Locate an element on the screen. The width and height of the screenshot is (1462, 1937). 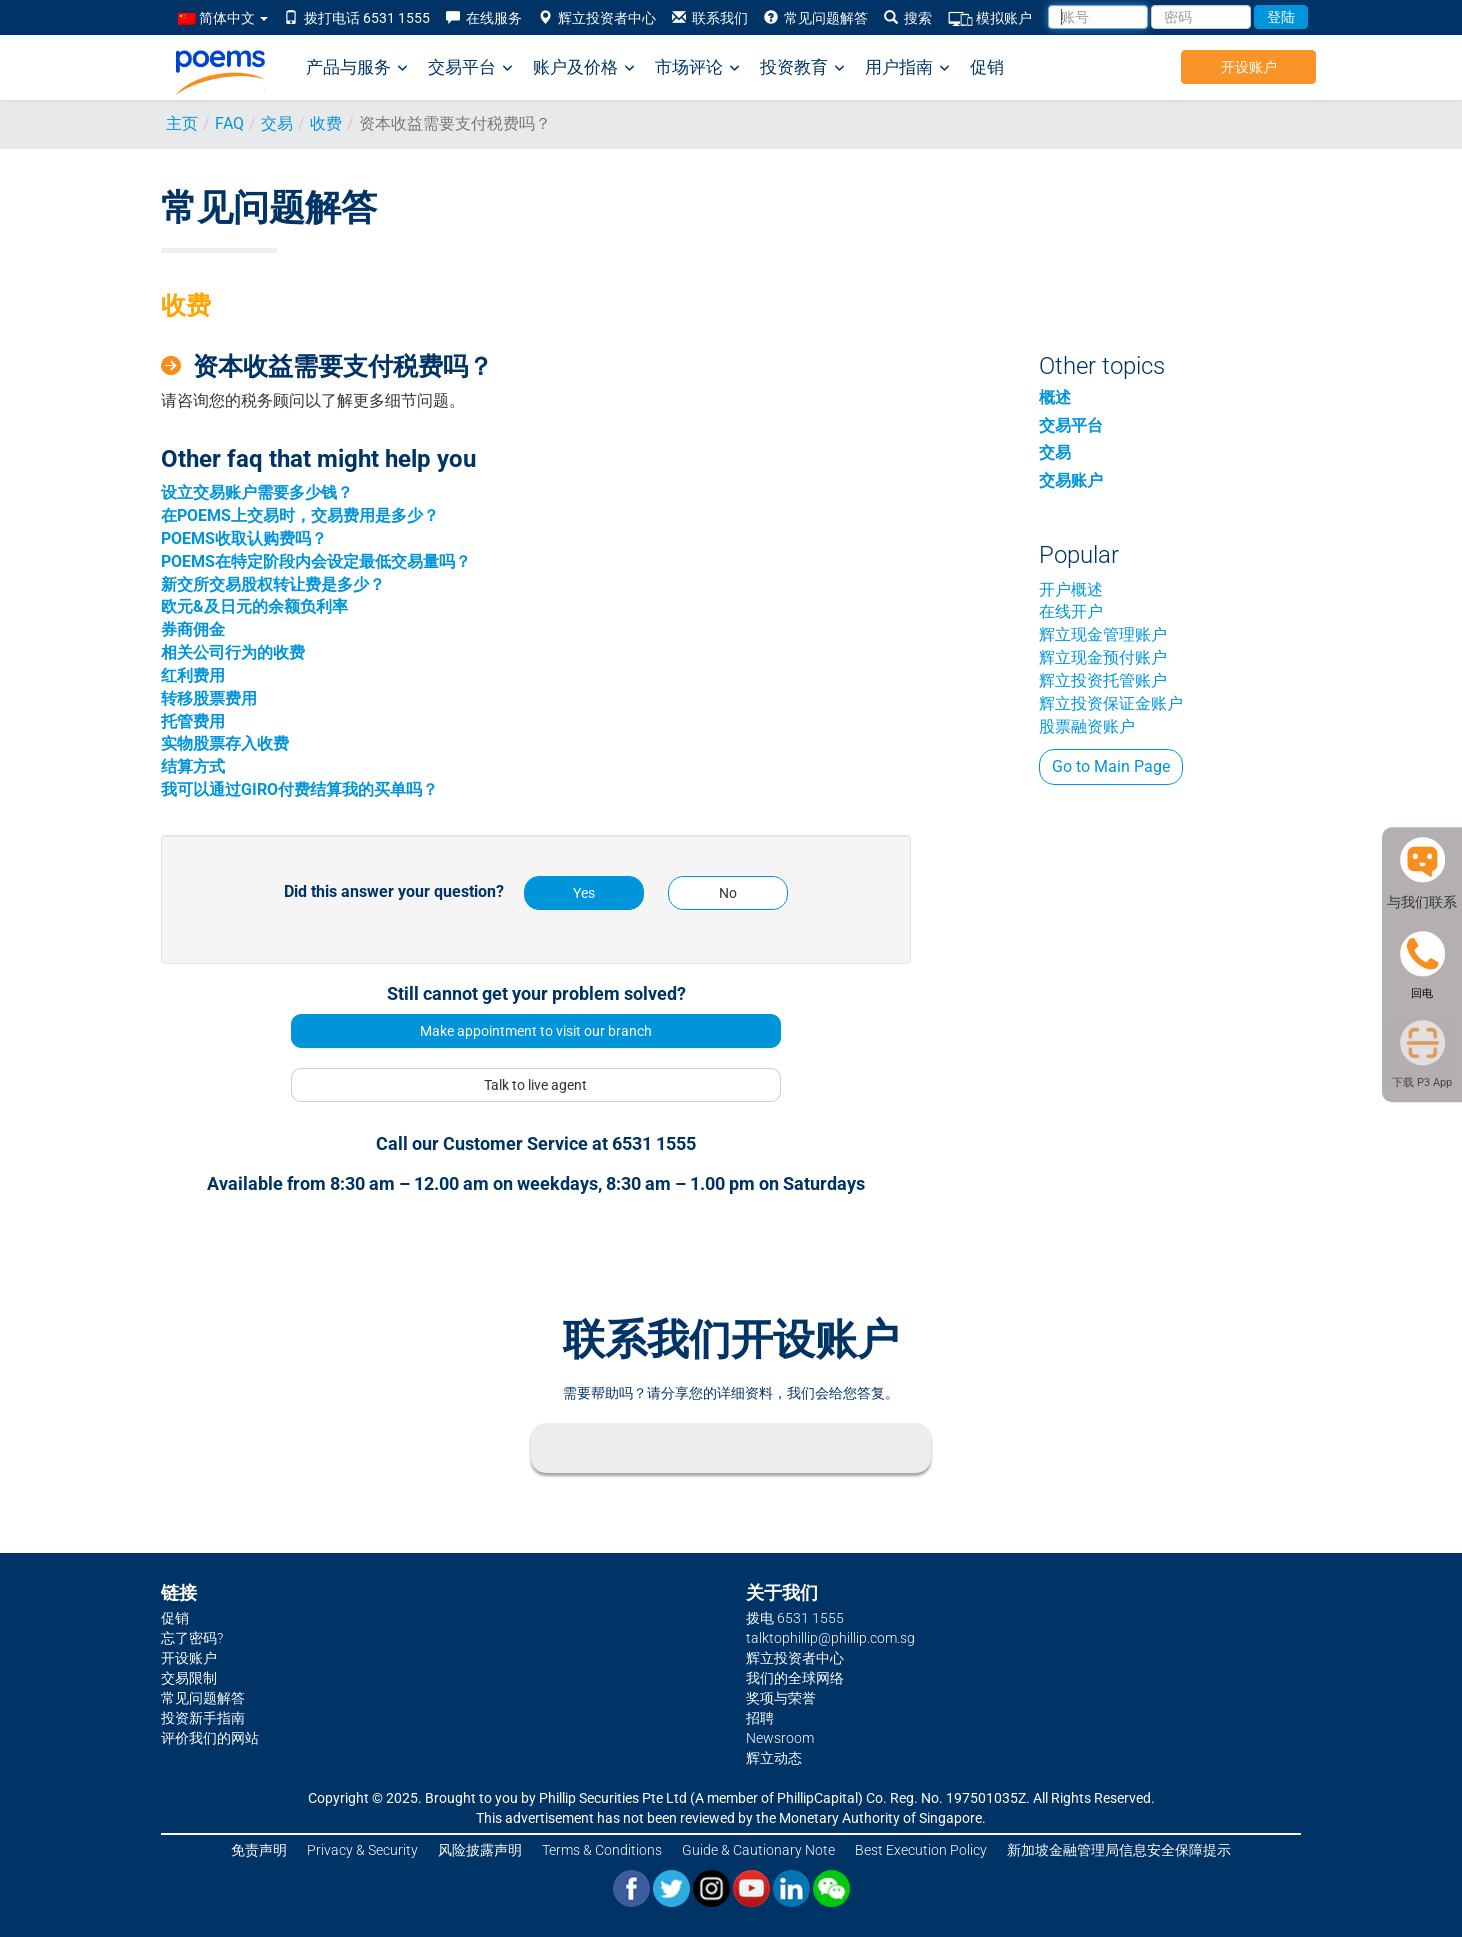
辉立现金管理账户 is located at coordinates (1103, 634).